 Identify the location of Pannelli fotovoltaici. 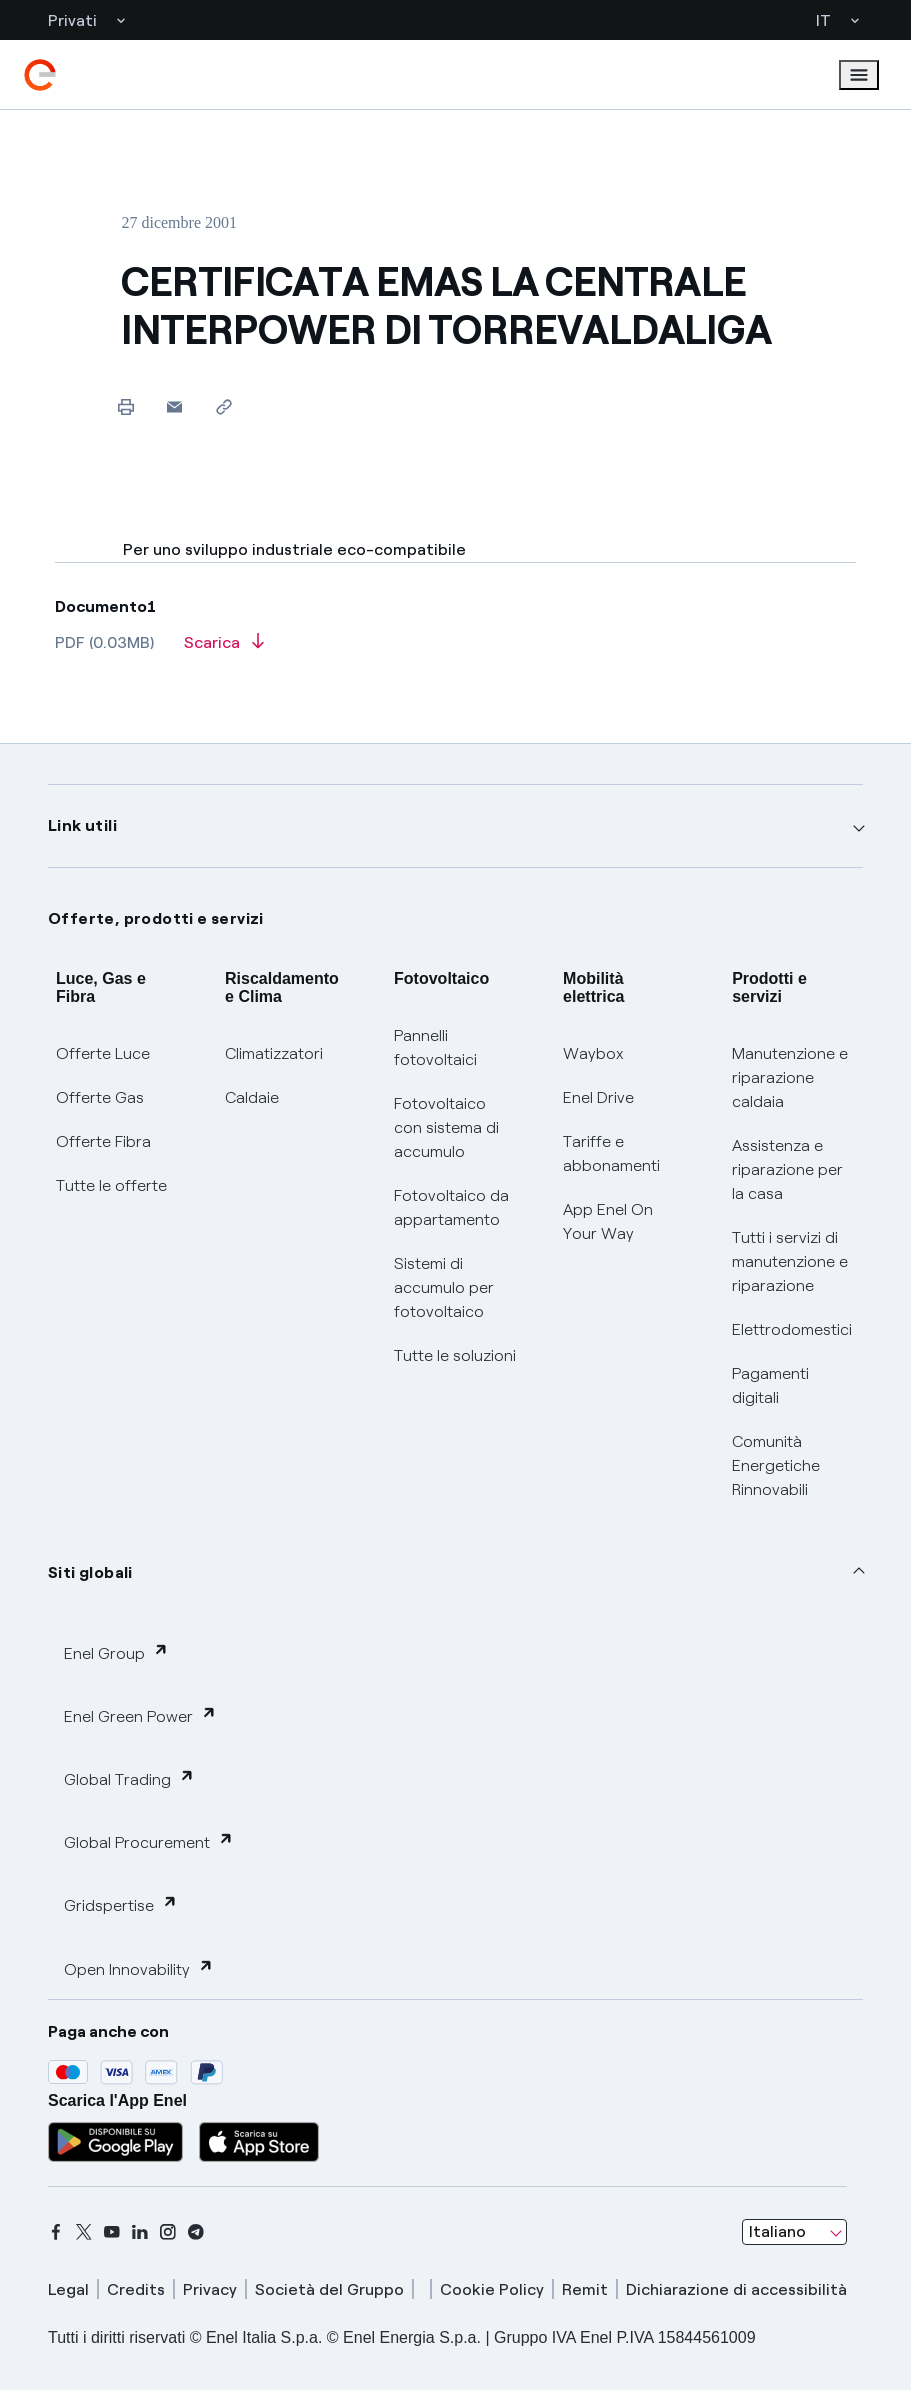
(435, 1047).